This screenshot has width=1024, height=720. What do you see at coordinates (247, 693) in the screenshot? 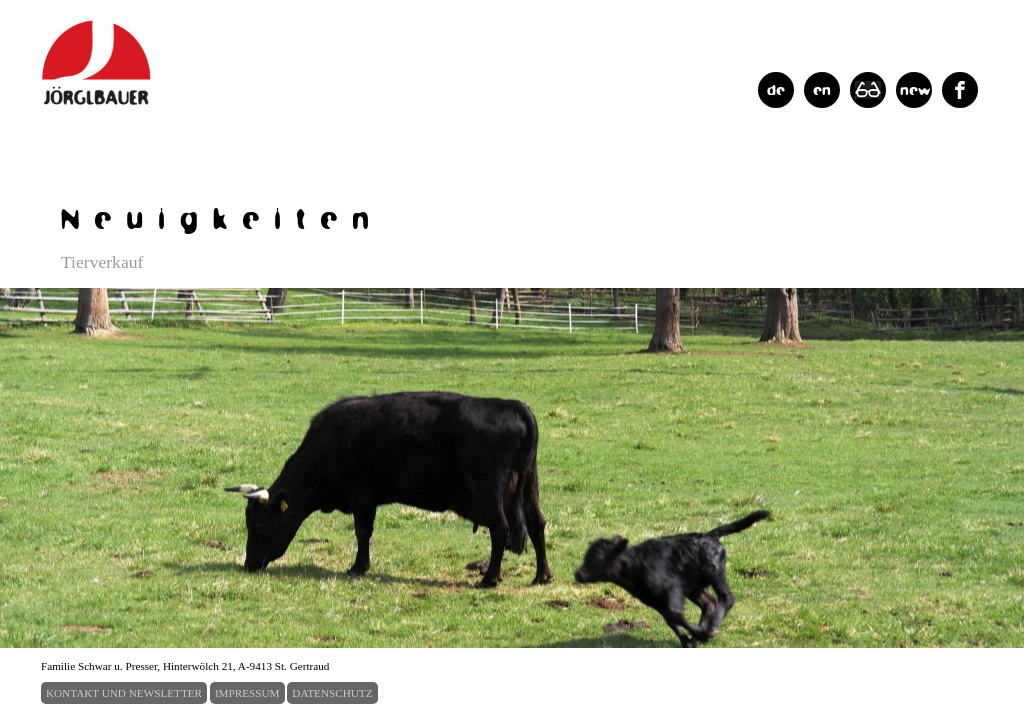
I see `IMPRESSUM` at bounding box center [247, 693].